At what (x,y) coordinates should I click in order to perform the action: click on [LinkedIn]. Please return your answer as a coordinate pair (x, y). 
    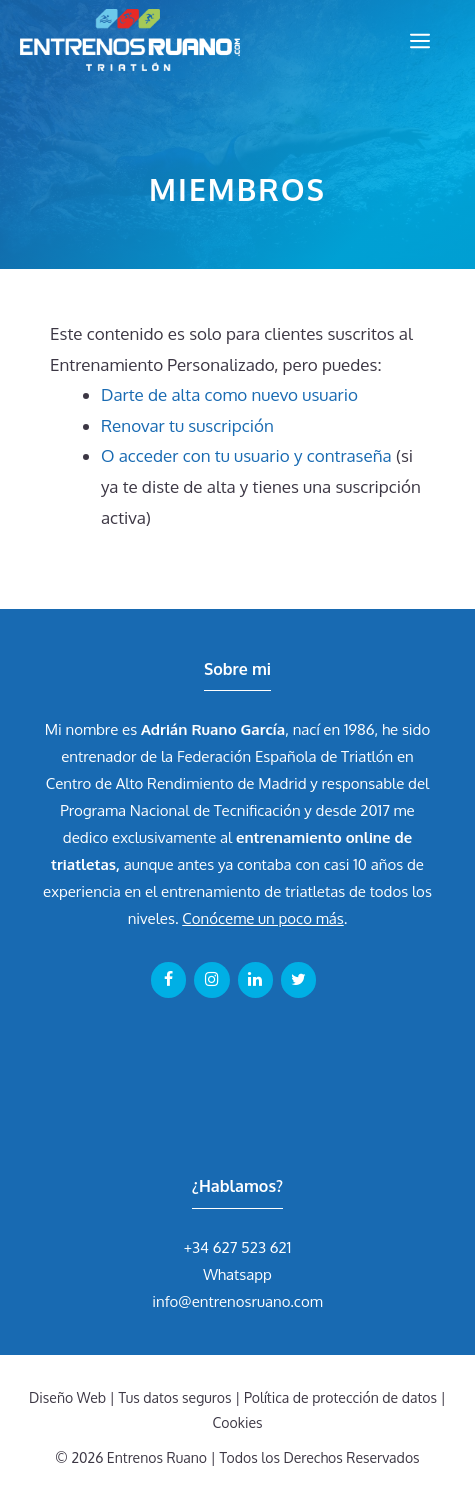
    Looking at the image, I should click on (255, 980).